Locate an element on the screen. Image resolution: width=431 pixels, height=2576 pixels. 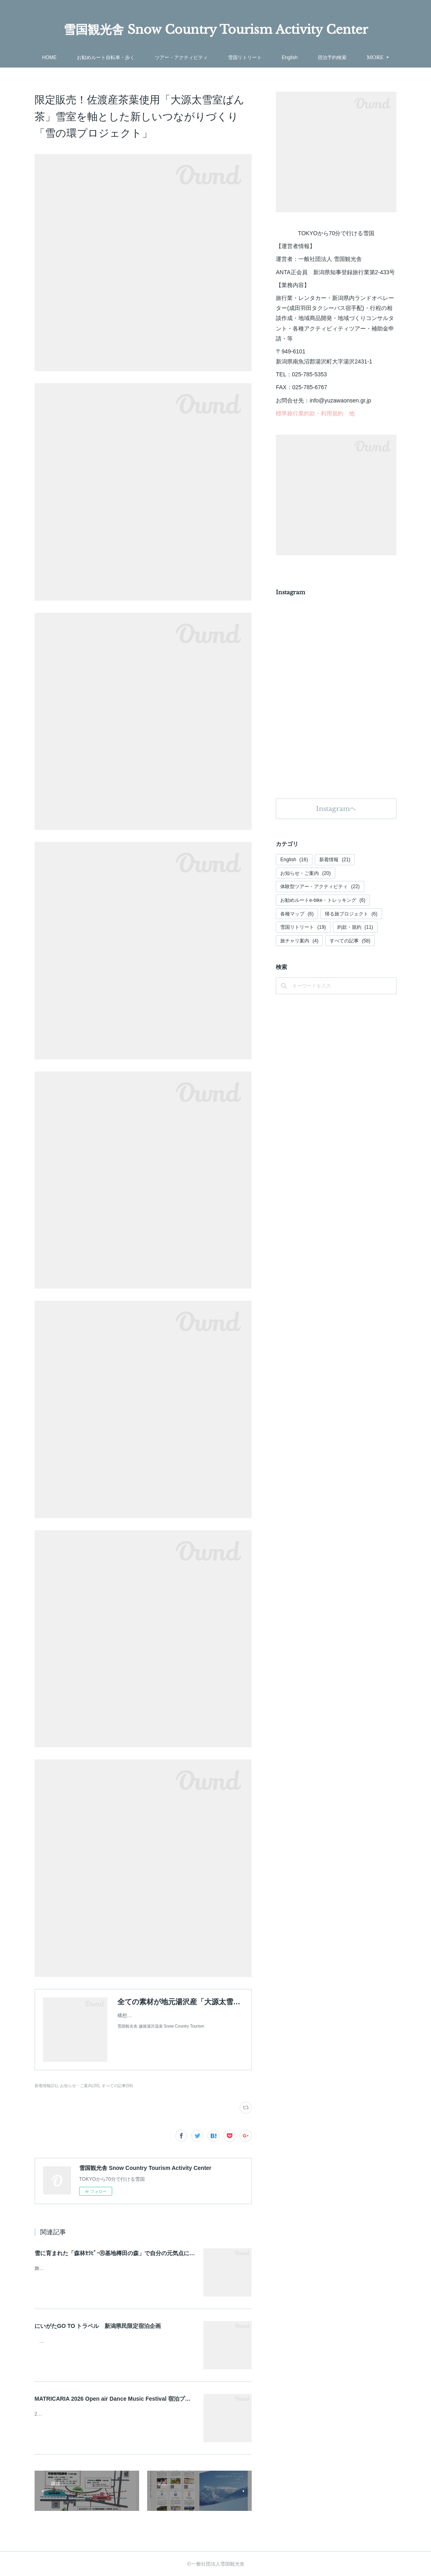
Instagramヘ is located at coordinates (336, 809).